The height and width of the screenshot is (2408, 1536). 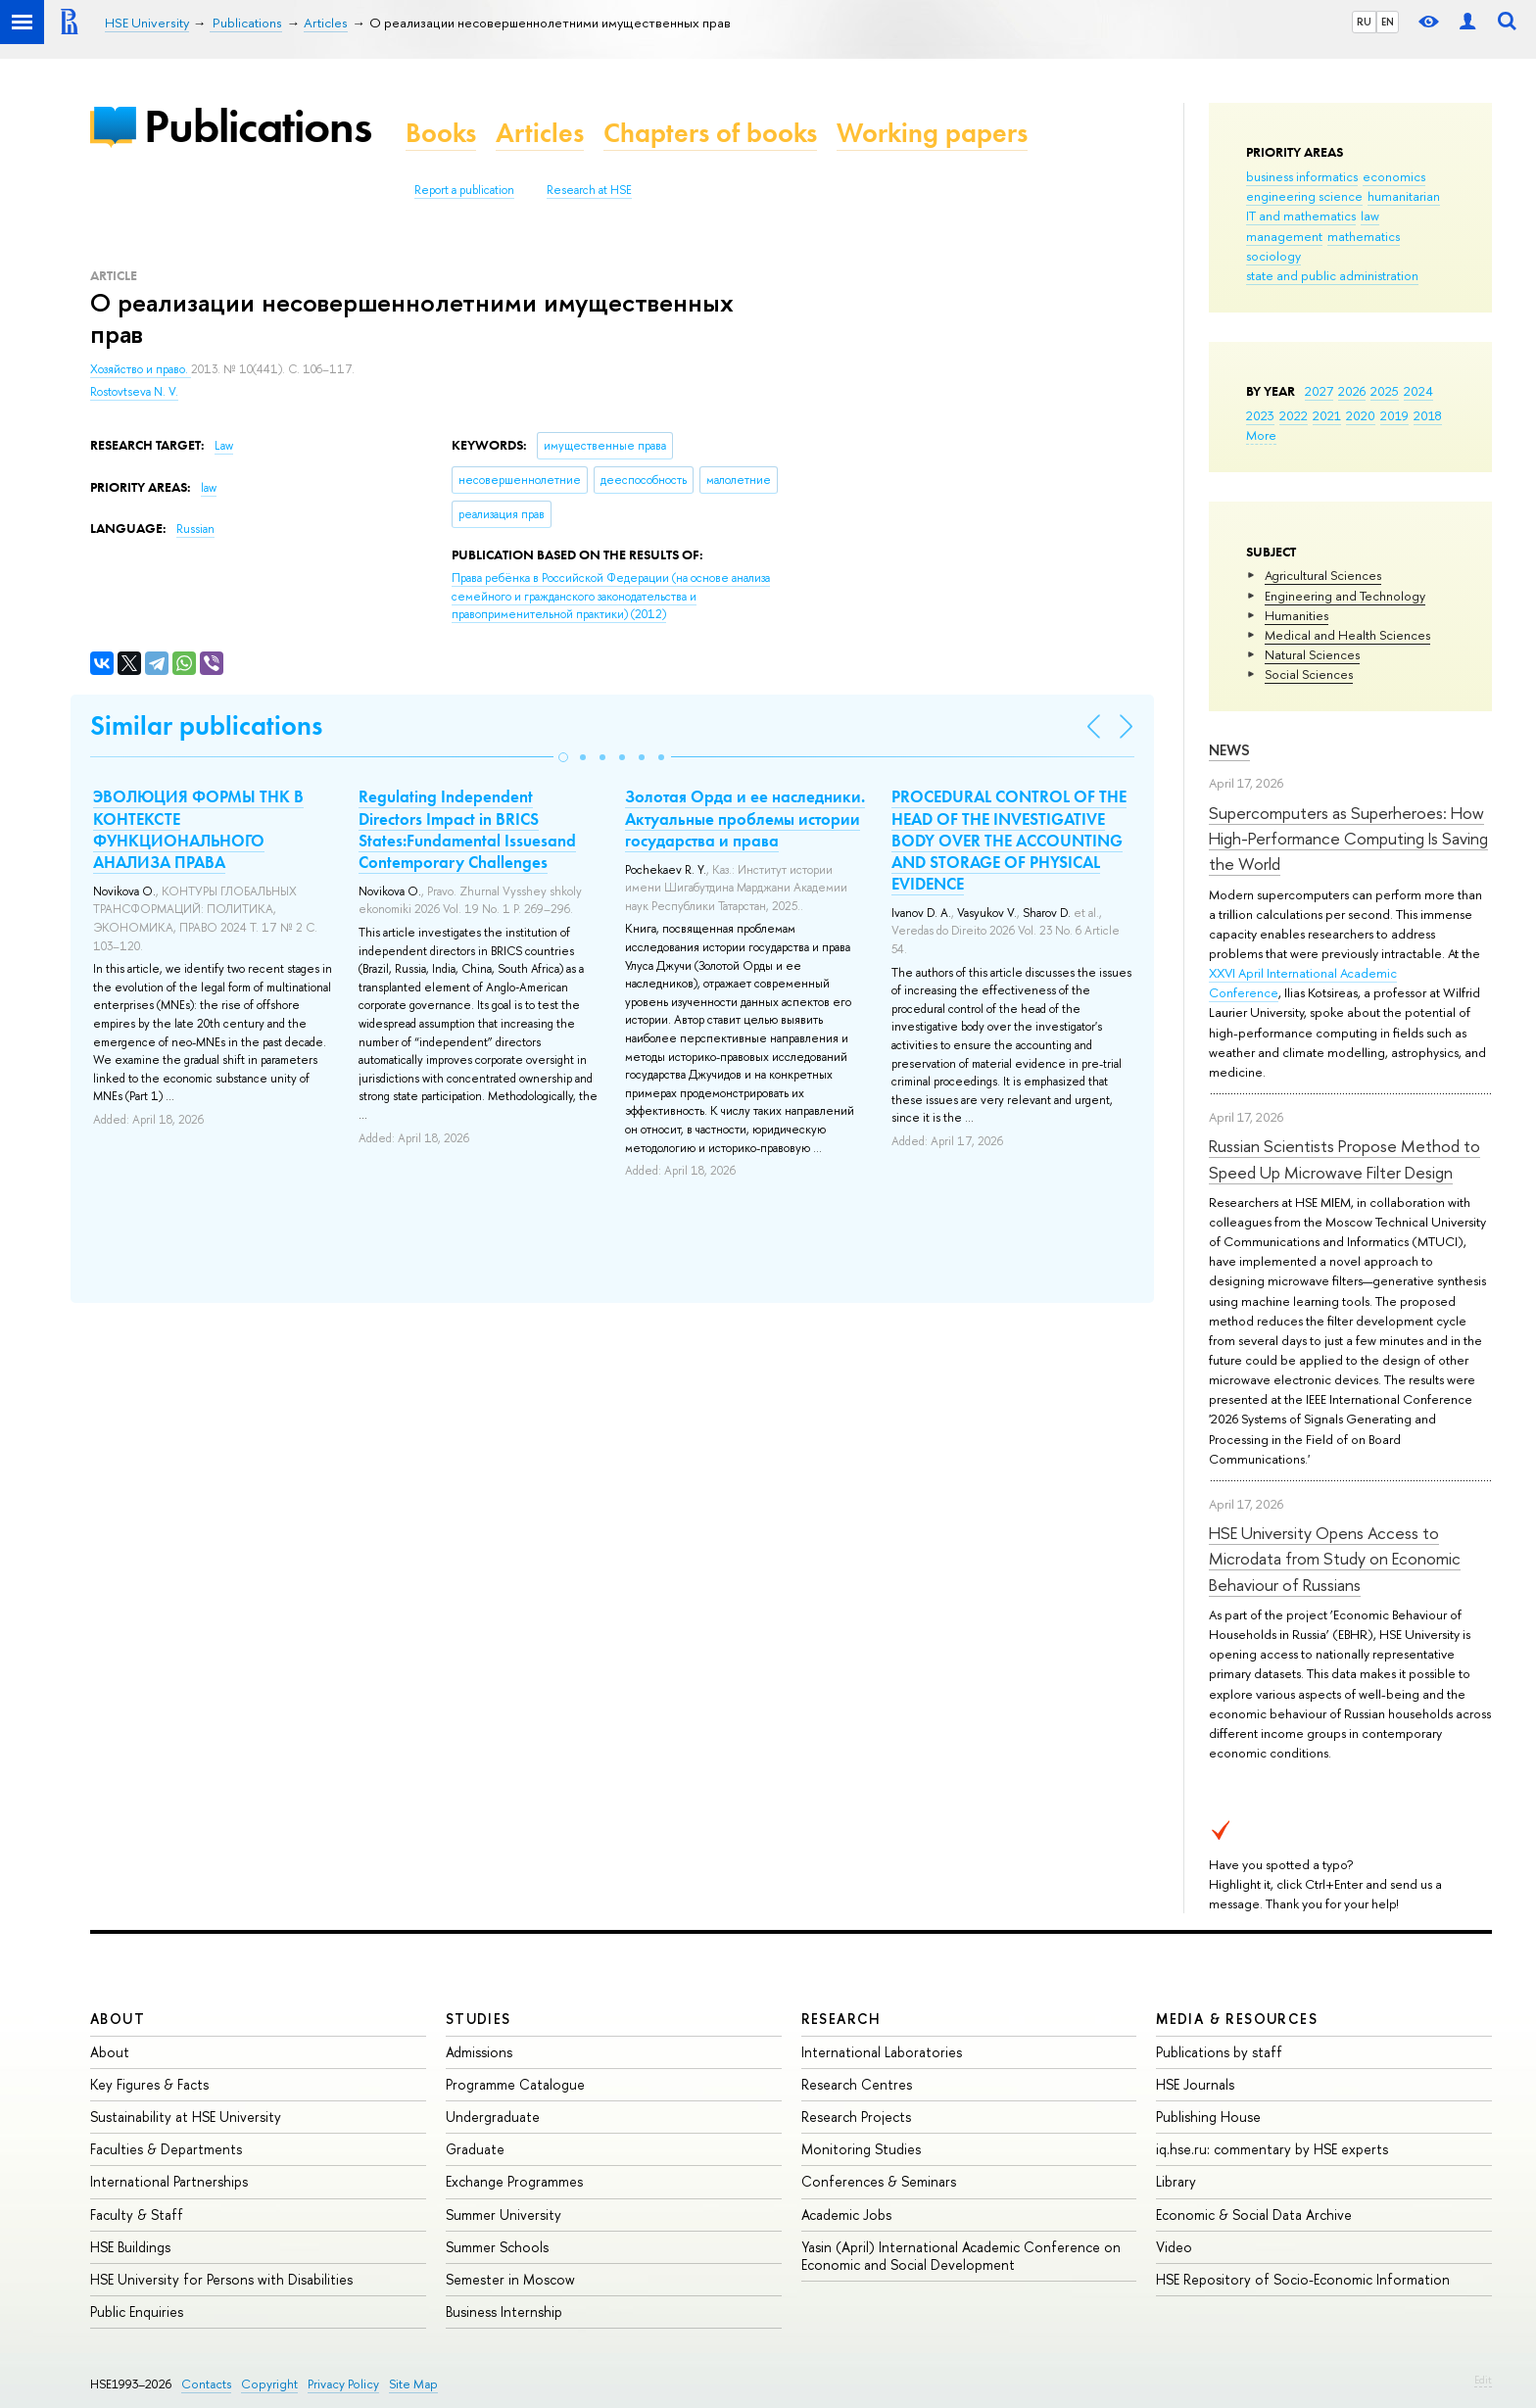 I want to click on 2027, so click(x=1319, y=391).